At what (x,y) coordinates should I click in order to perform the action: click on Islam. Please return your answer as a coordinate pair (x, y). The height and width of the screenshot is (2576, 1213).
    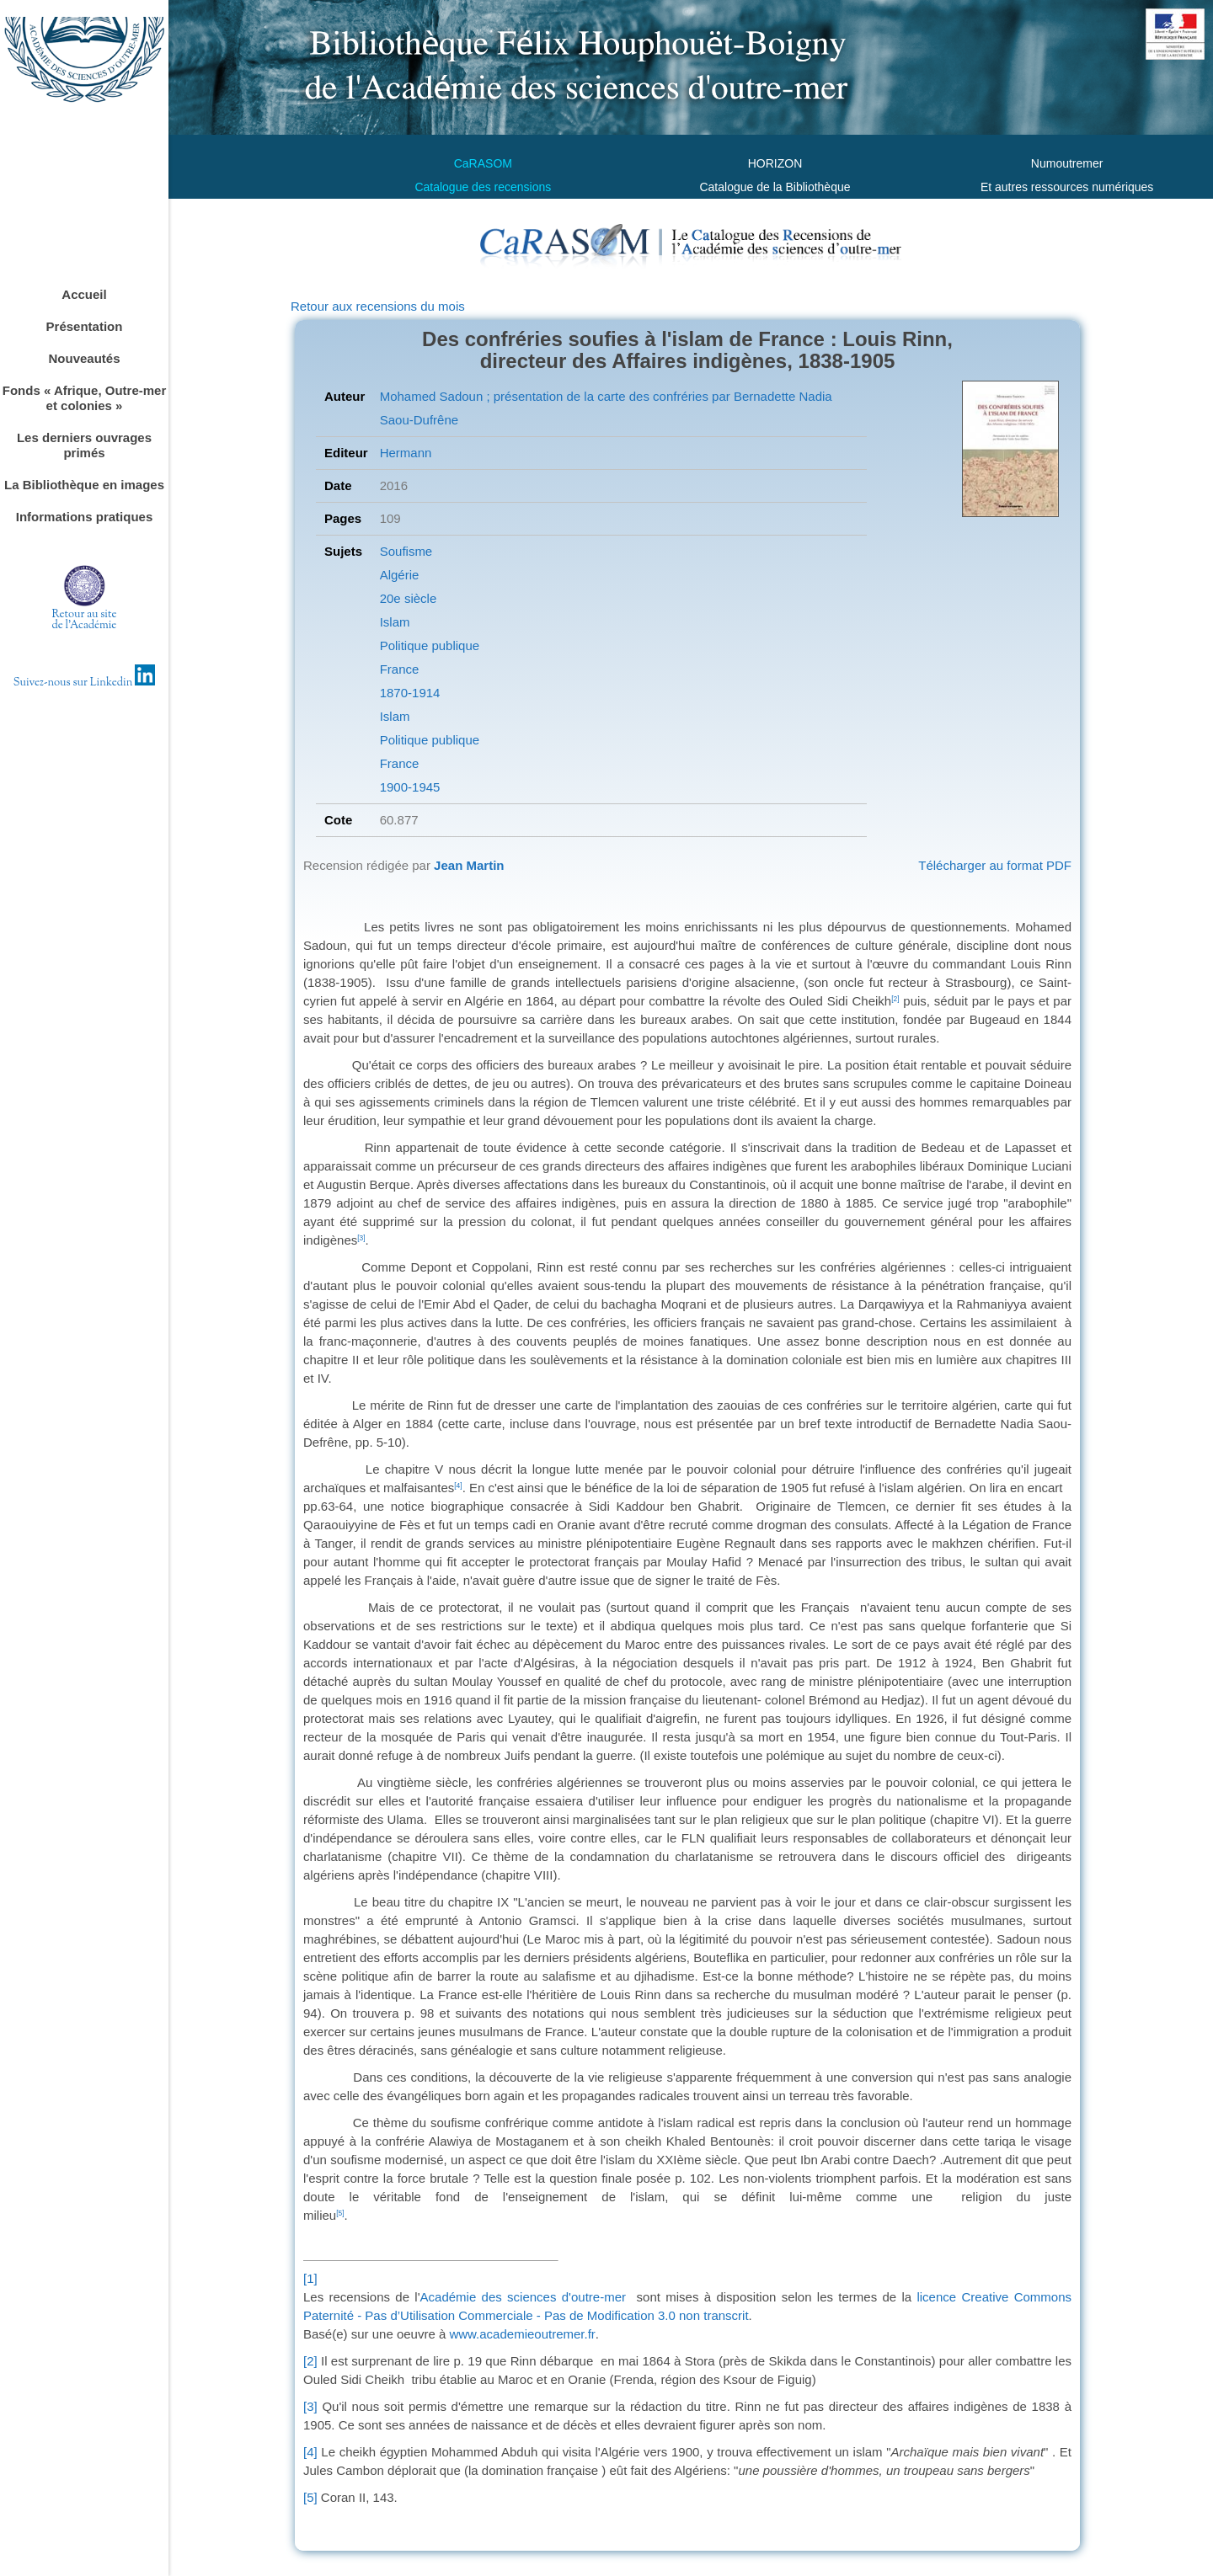
    Looking at the image, I should click on (395, 622).